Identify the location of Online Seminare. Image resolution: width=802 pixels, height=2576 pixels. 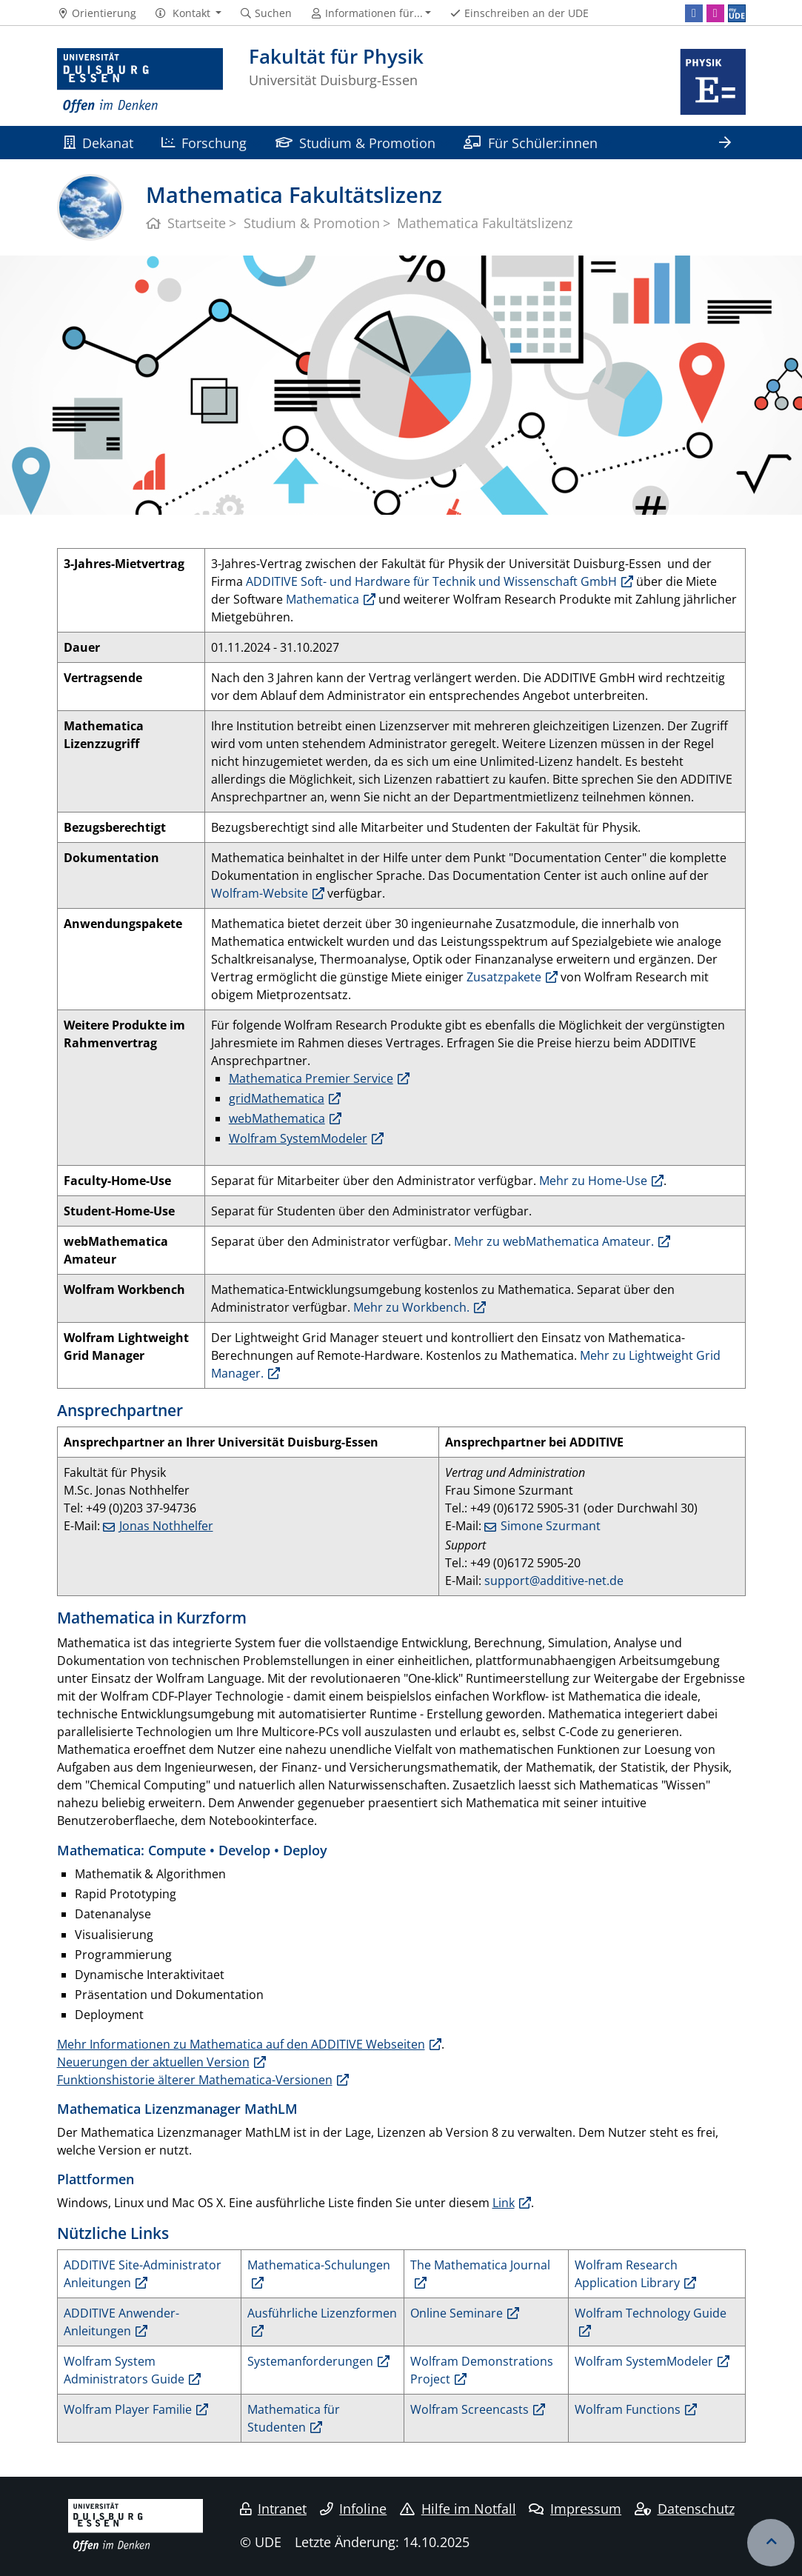
(456, 2313).